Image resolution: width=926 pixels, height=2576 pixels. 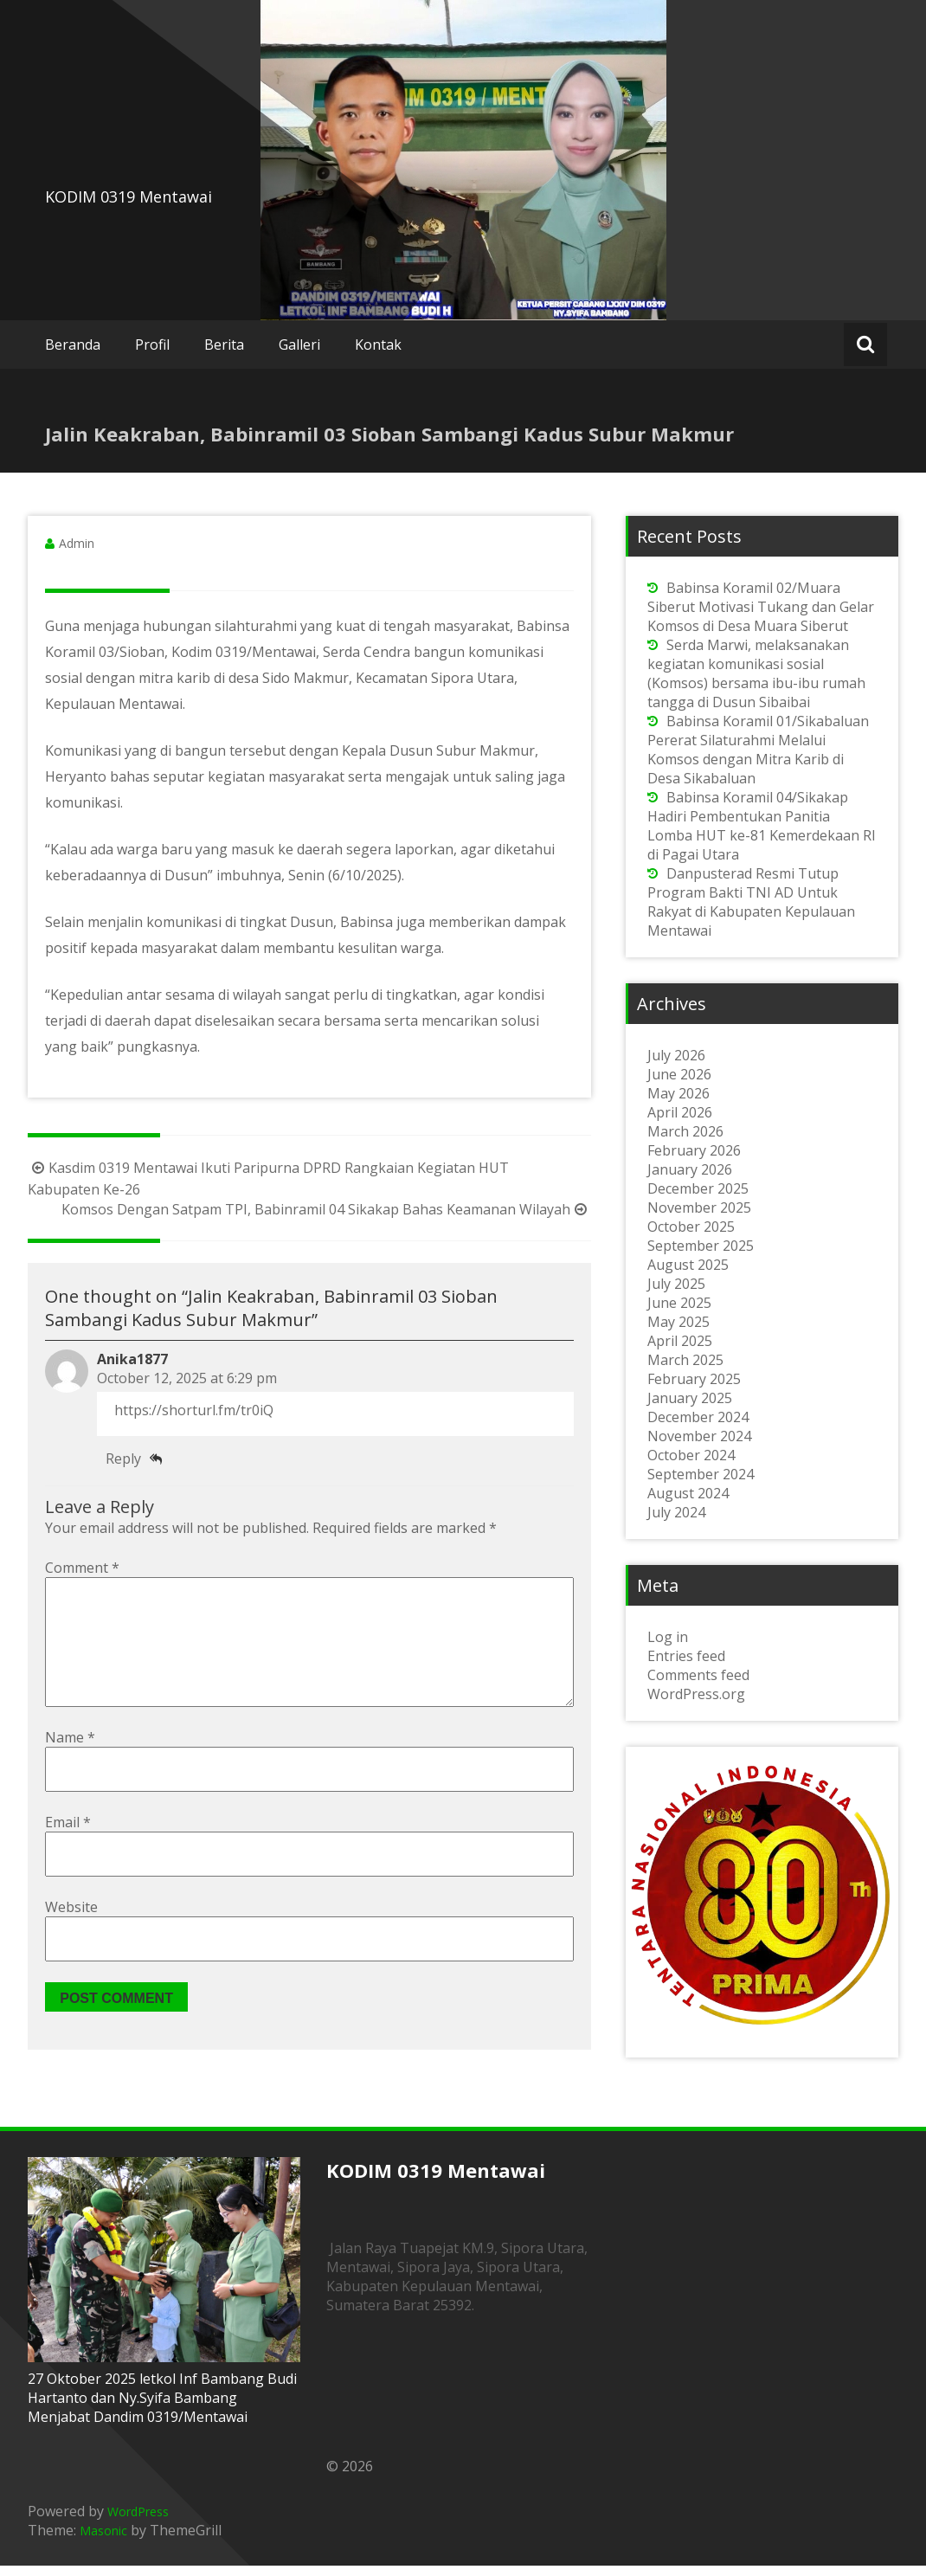 I want to click on July 2024, so click(x=676, y=1512).